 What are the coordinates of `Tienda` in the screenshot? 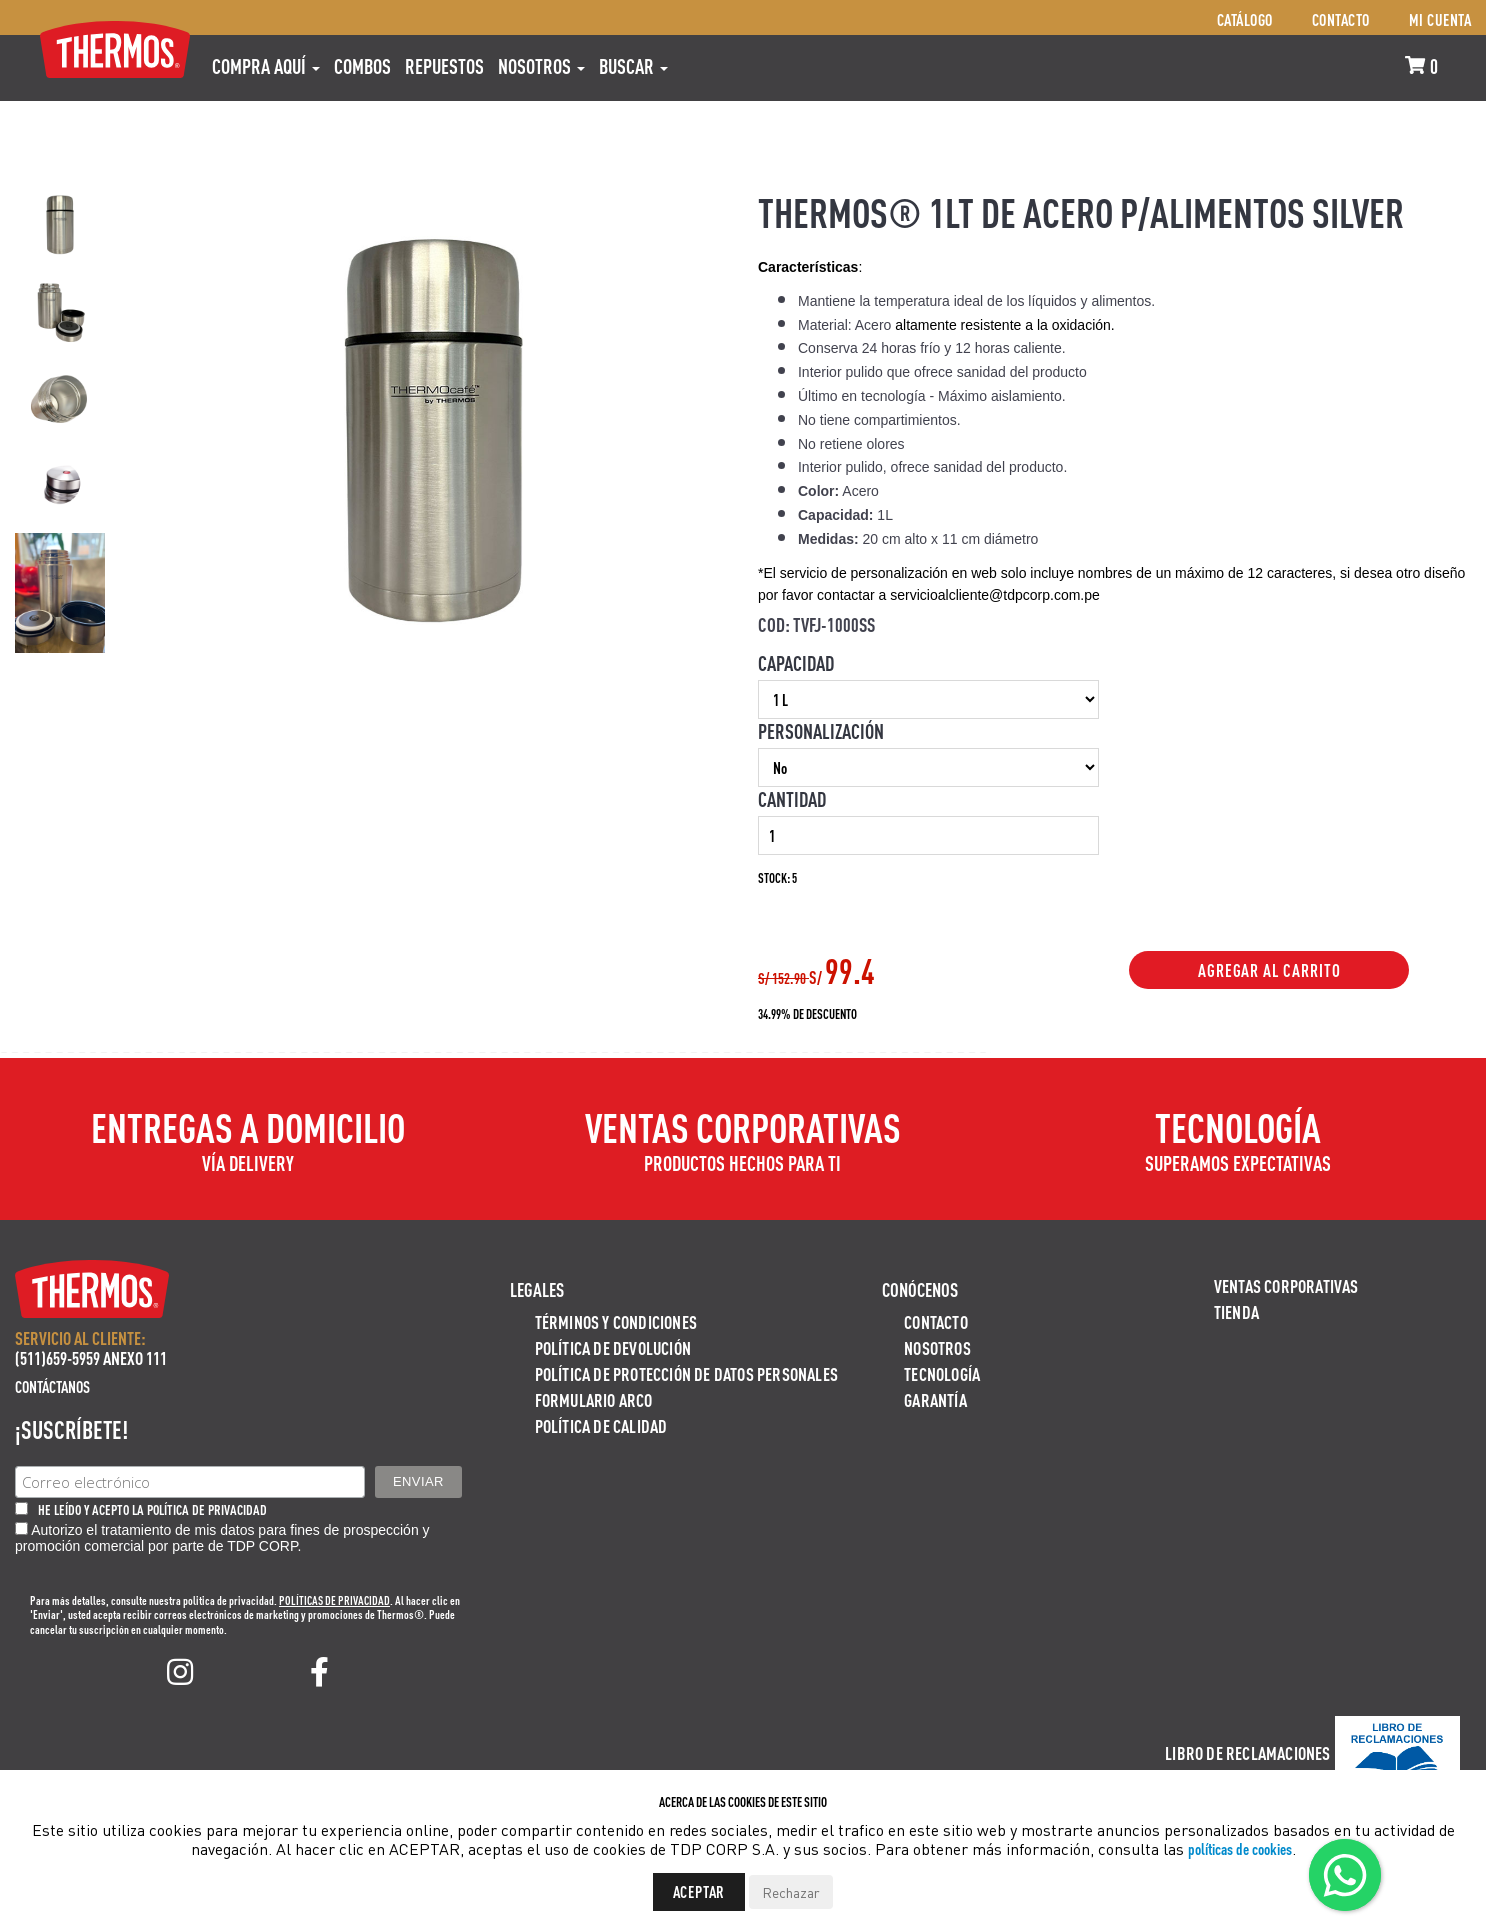 It's located at (1236, 1311).